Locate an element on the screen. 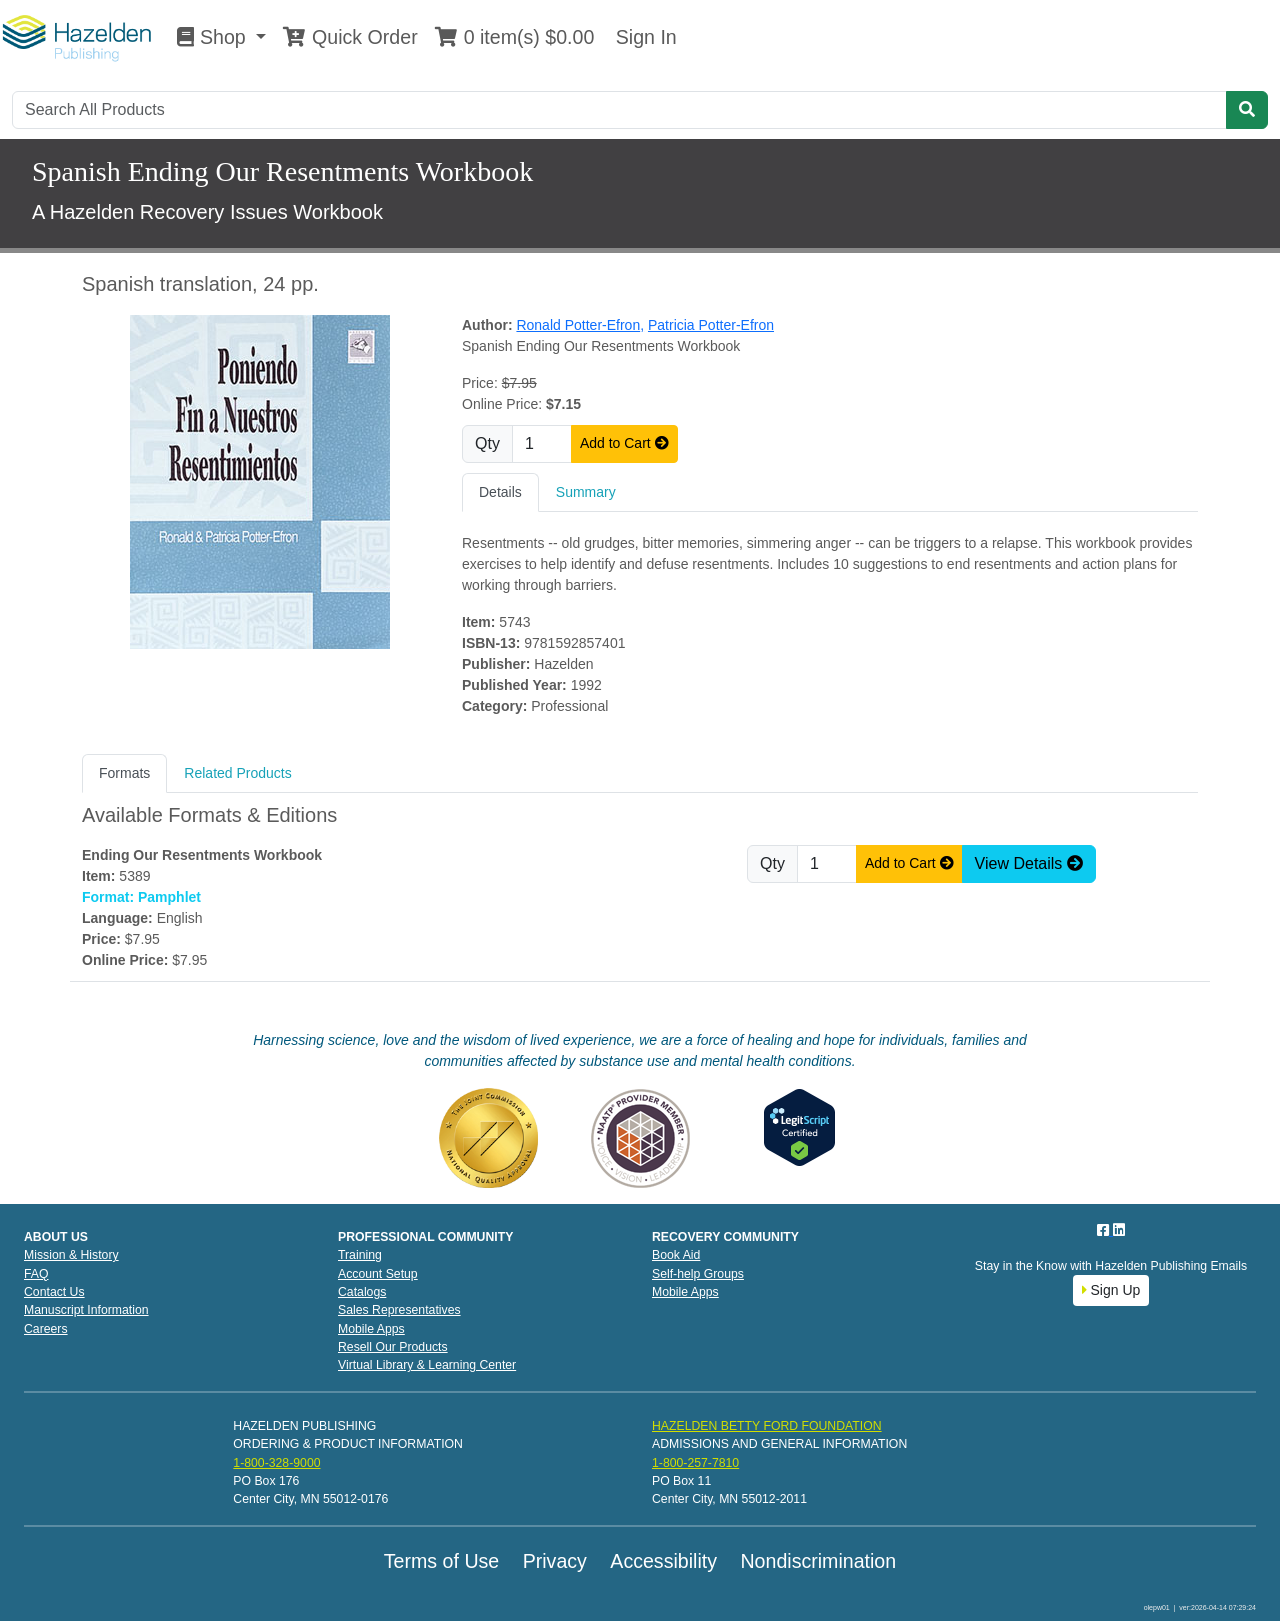 The image size is (1280, 1621). Summary [tab] is located at coordinates (586, 492).